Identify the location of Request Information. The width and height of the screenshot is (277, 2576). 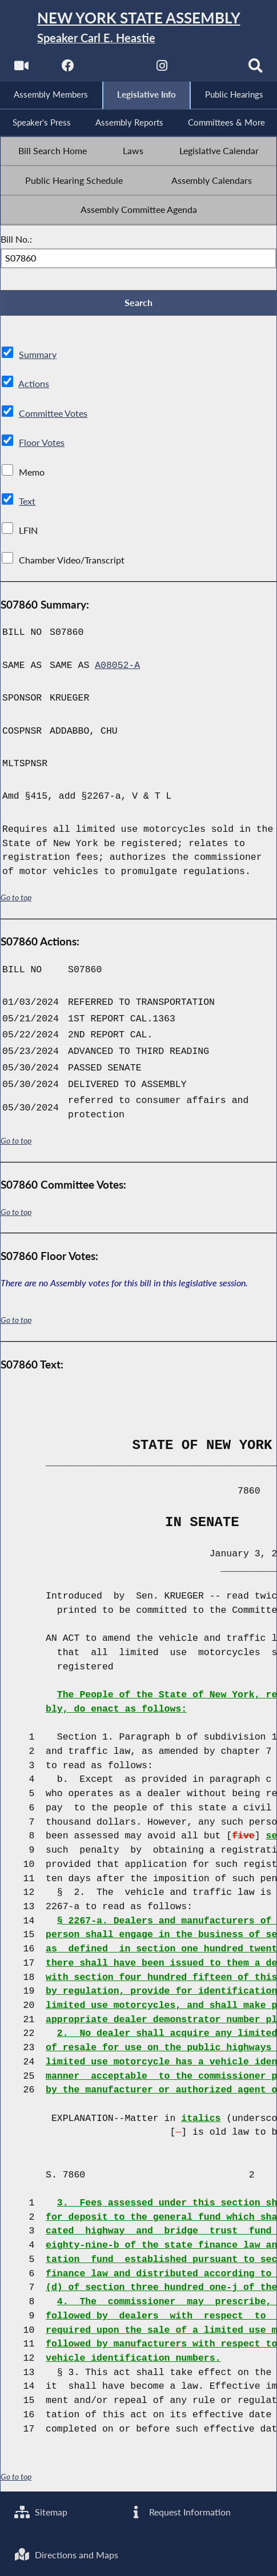
(179, 2512).